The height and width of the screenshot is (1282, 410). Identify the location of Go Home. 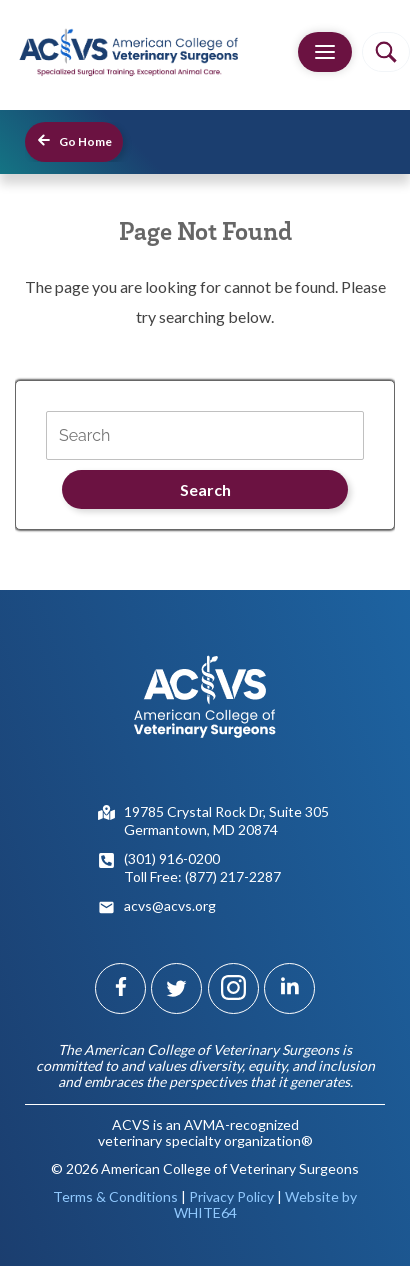
(74, 140).